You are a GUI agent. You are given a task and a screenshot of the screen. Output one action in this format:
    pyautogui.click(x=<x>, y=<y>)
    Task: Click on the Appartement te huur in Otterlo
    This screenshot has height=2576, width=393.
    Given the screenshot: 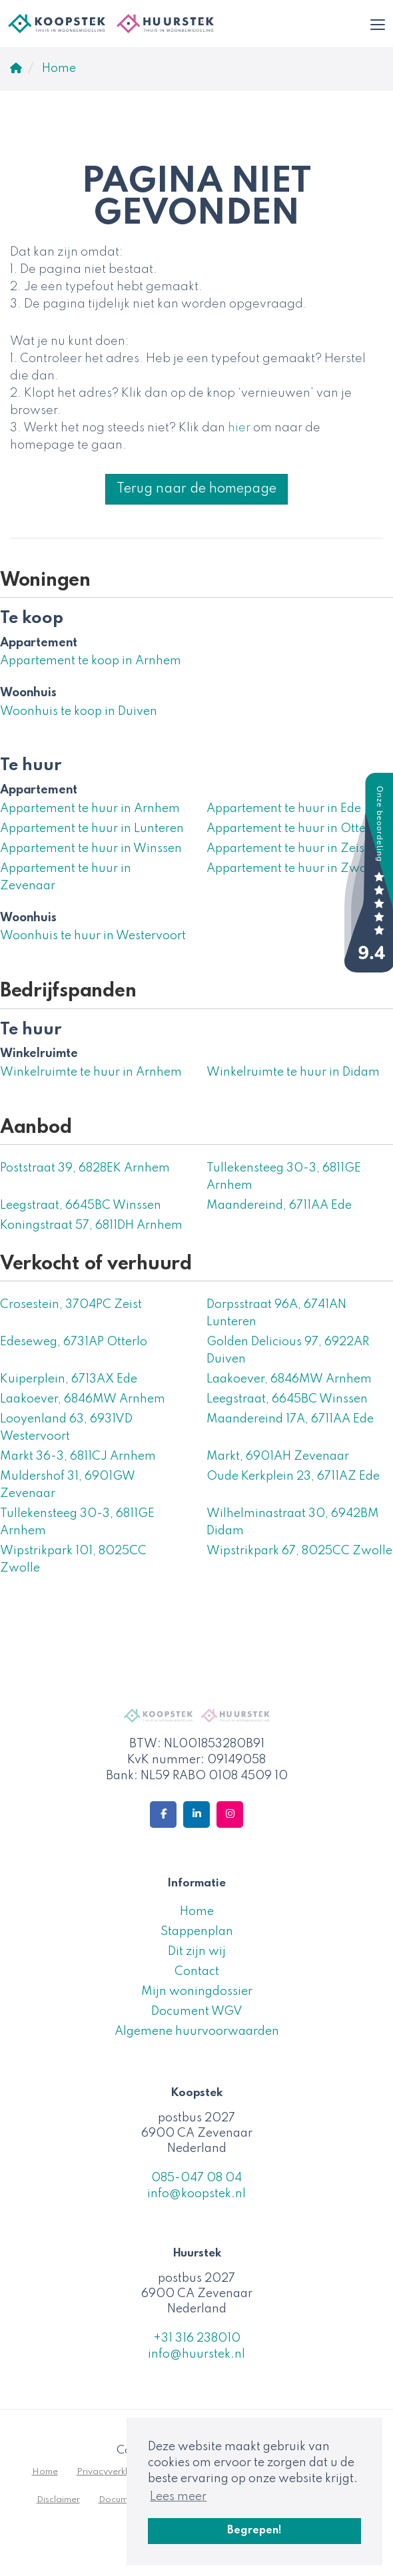 What is the action you would take?
    pyautogui.click(x=293, y=829)
    